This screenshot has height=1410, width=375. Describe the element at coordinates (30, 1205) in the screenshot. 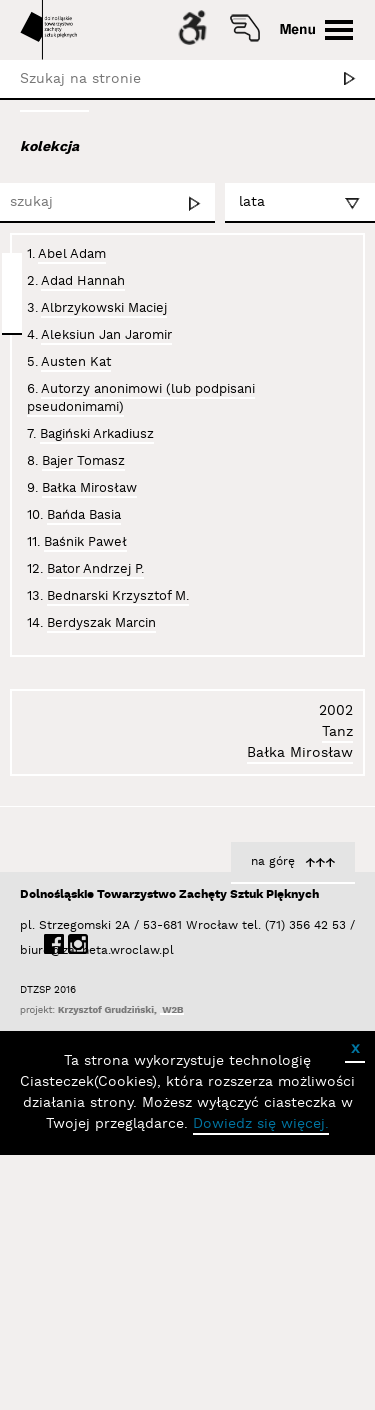

I see `biuro@zacheta.wroclaw.pl` at that location.